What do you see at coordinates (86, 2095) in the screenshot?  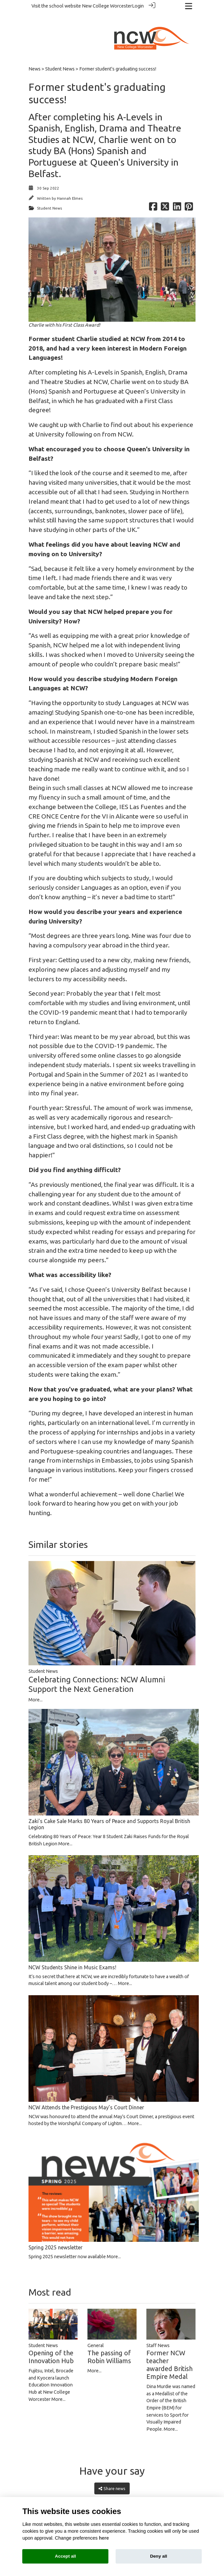 I see `NCW Attends the Prestigious May’s Court Dinner` at bounding box center [86, 2095].